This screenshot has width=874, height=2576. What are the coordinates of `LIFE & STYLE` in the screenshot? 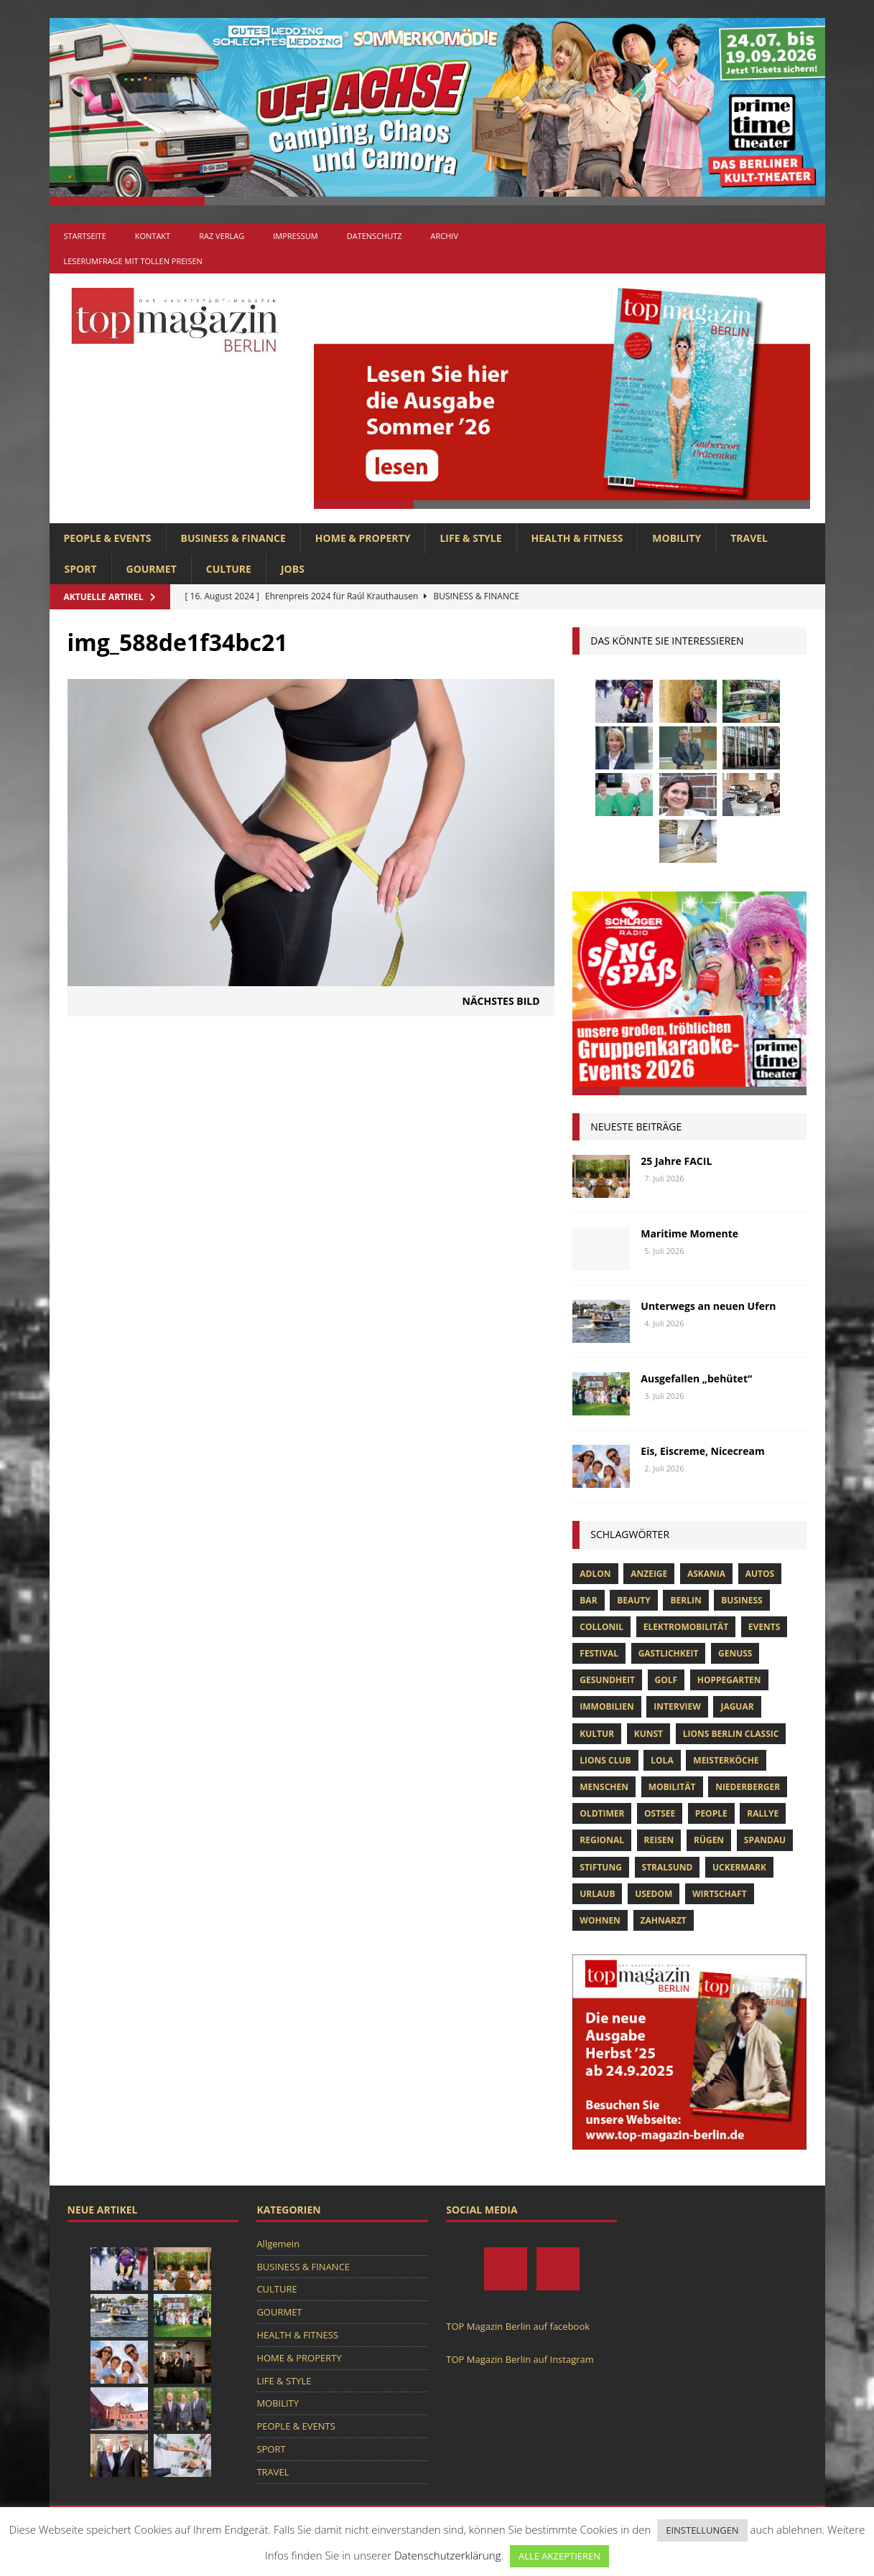 It's located at (470, 538).